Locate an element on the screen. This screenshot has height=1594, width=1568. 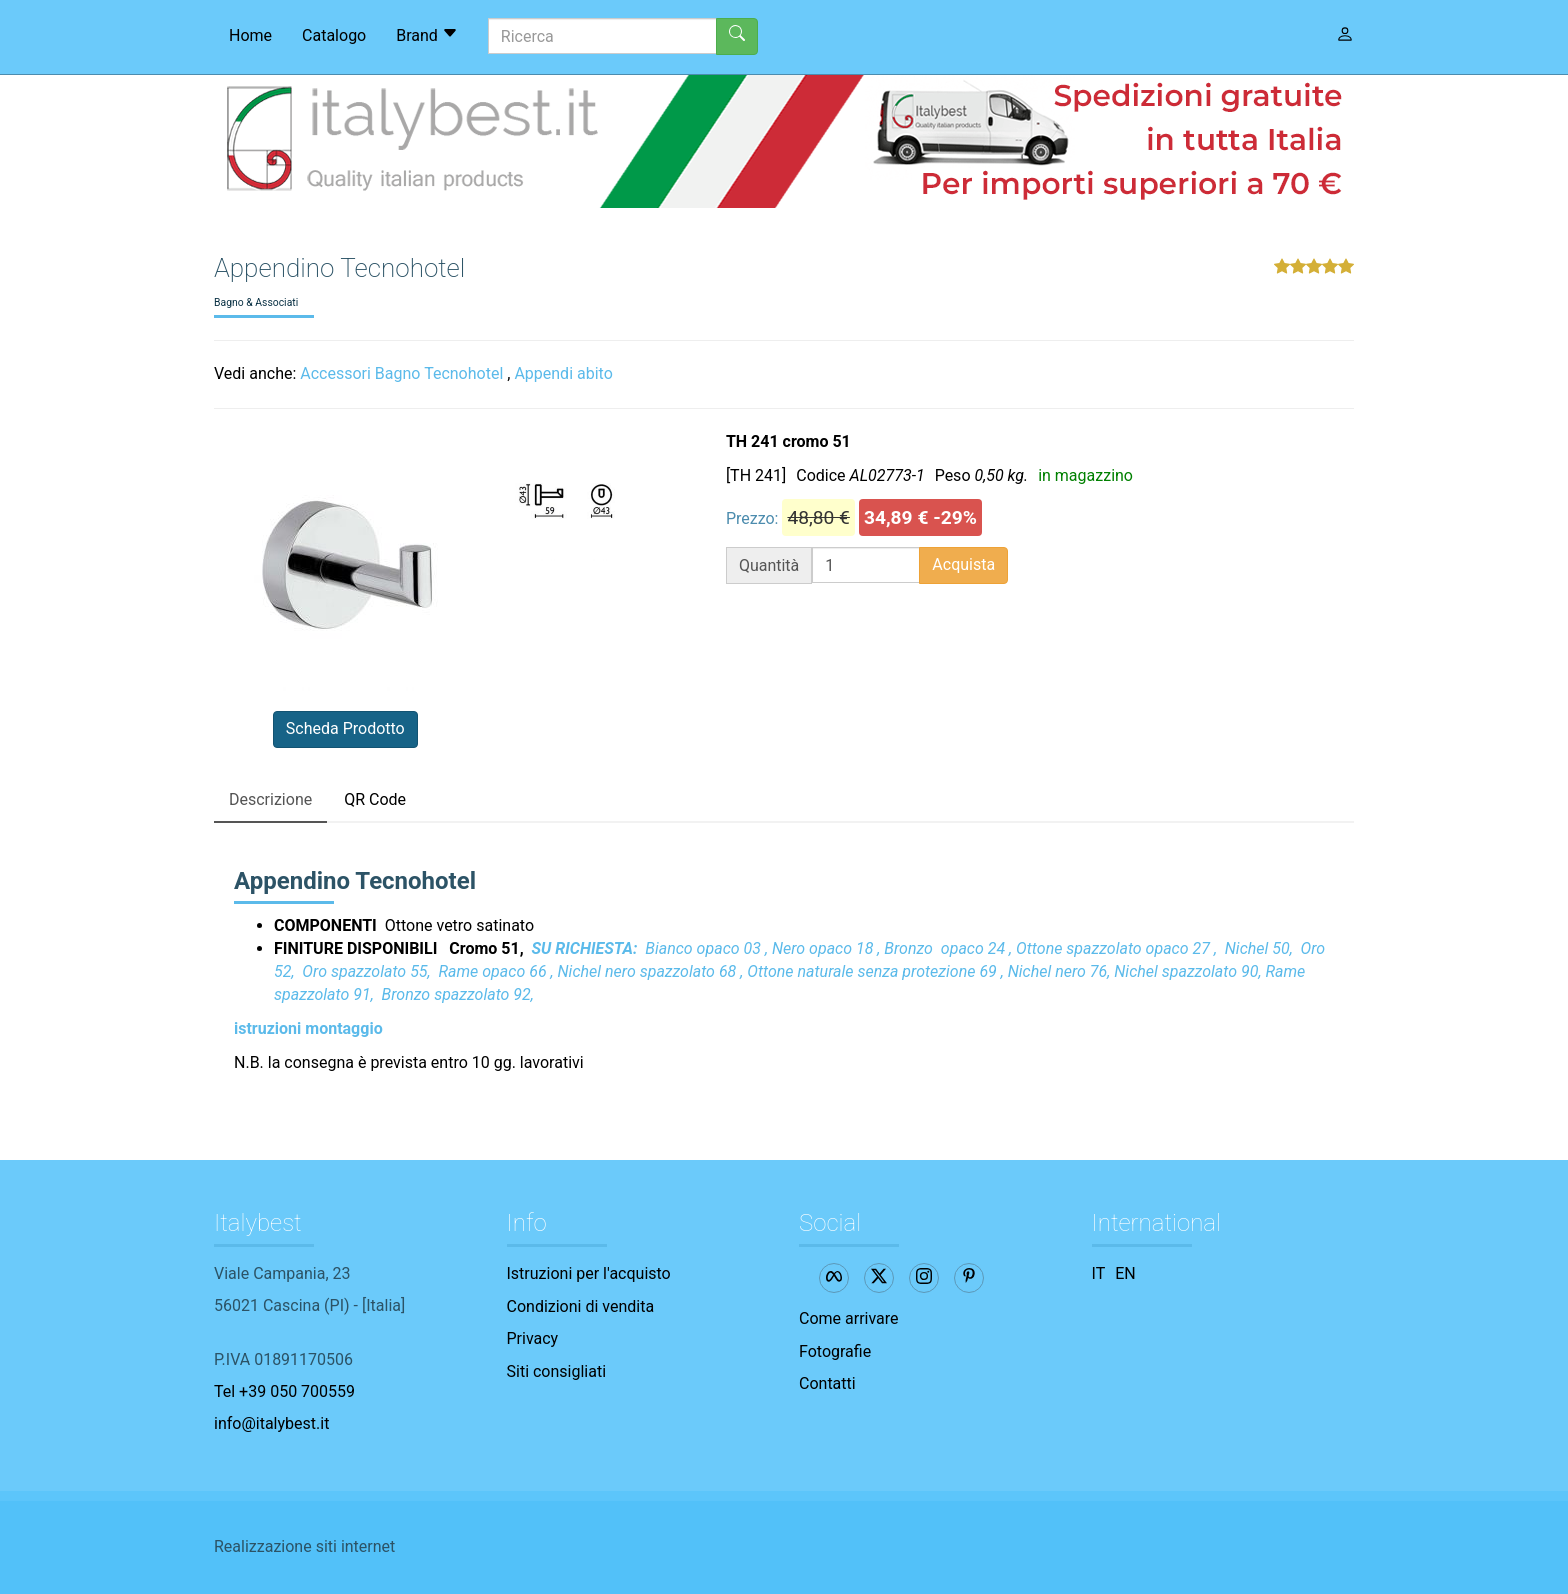
Siti consigliati is located at coordinates (557, 1371).